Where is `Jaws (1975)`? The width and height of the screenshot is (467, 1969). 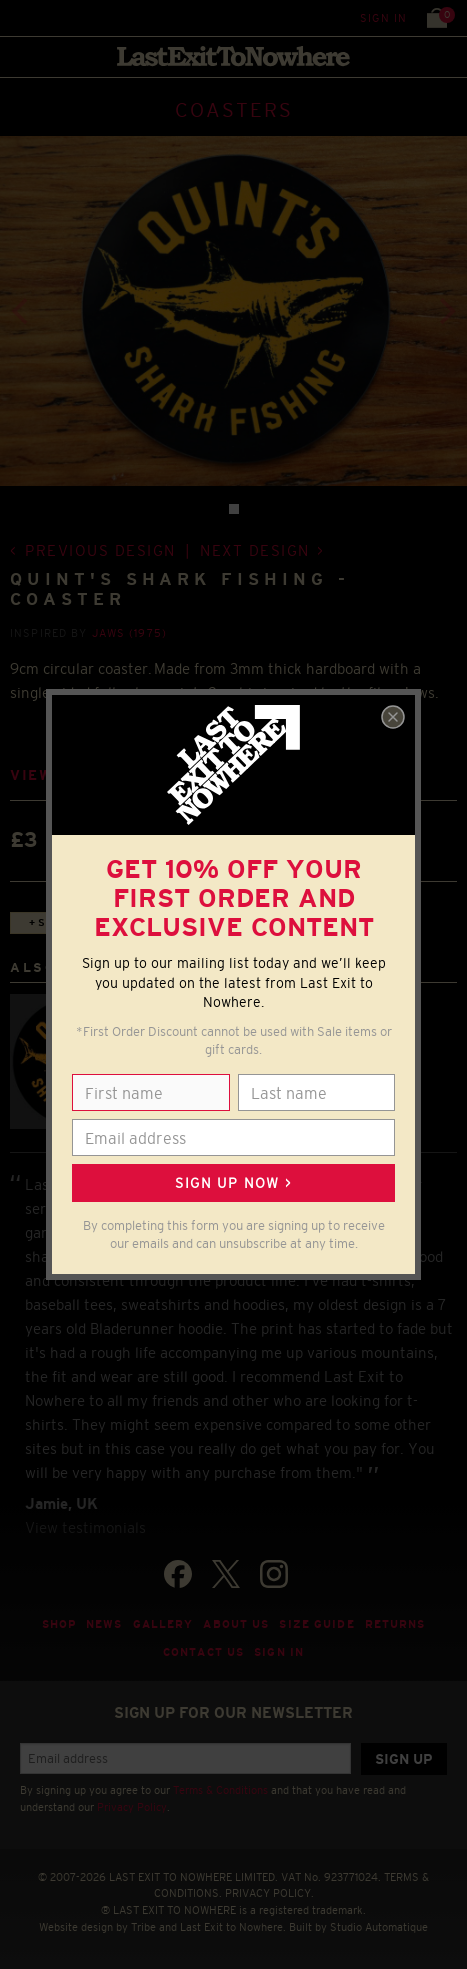 Jaws (1975) is located at coordinates (129, 633).